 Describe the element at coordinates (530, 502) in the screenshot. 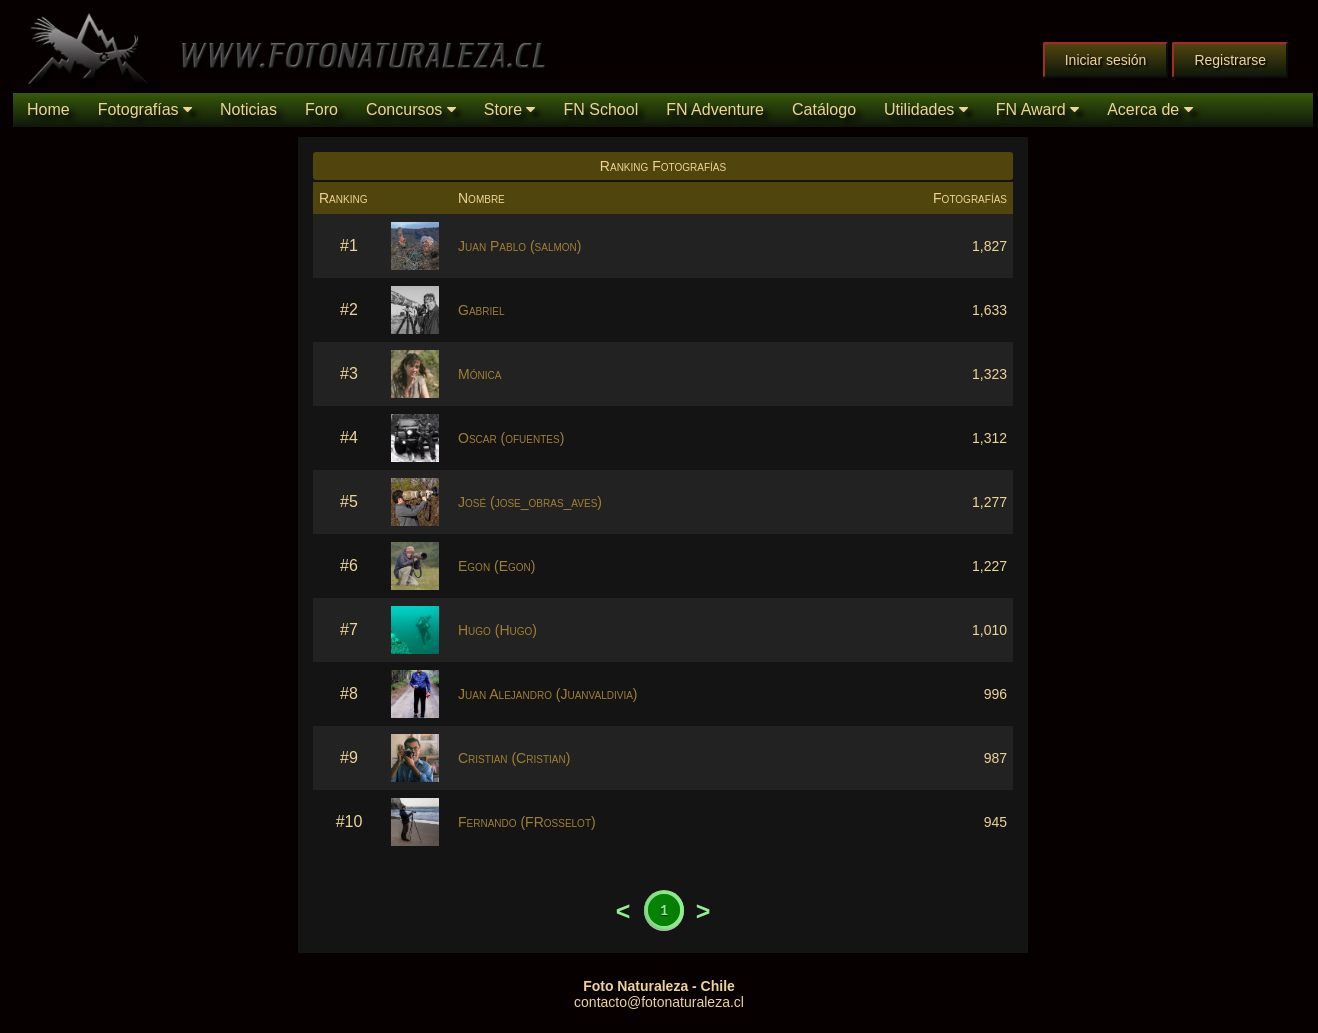

I see `José (jose_obras_aves)` at that location.